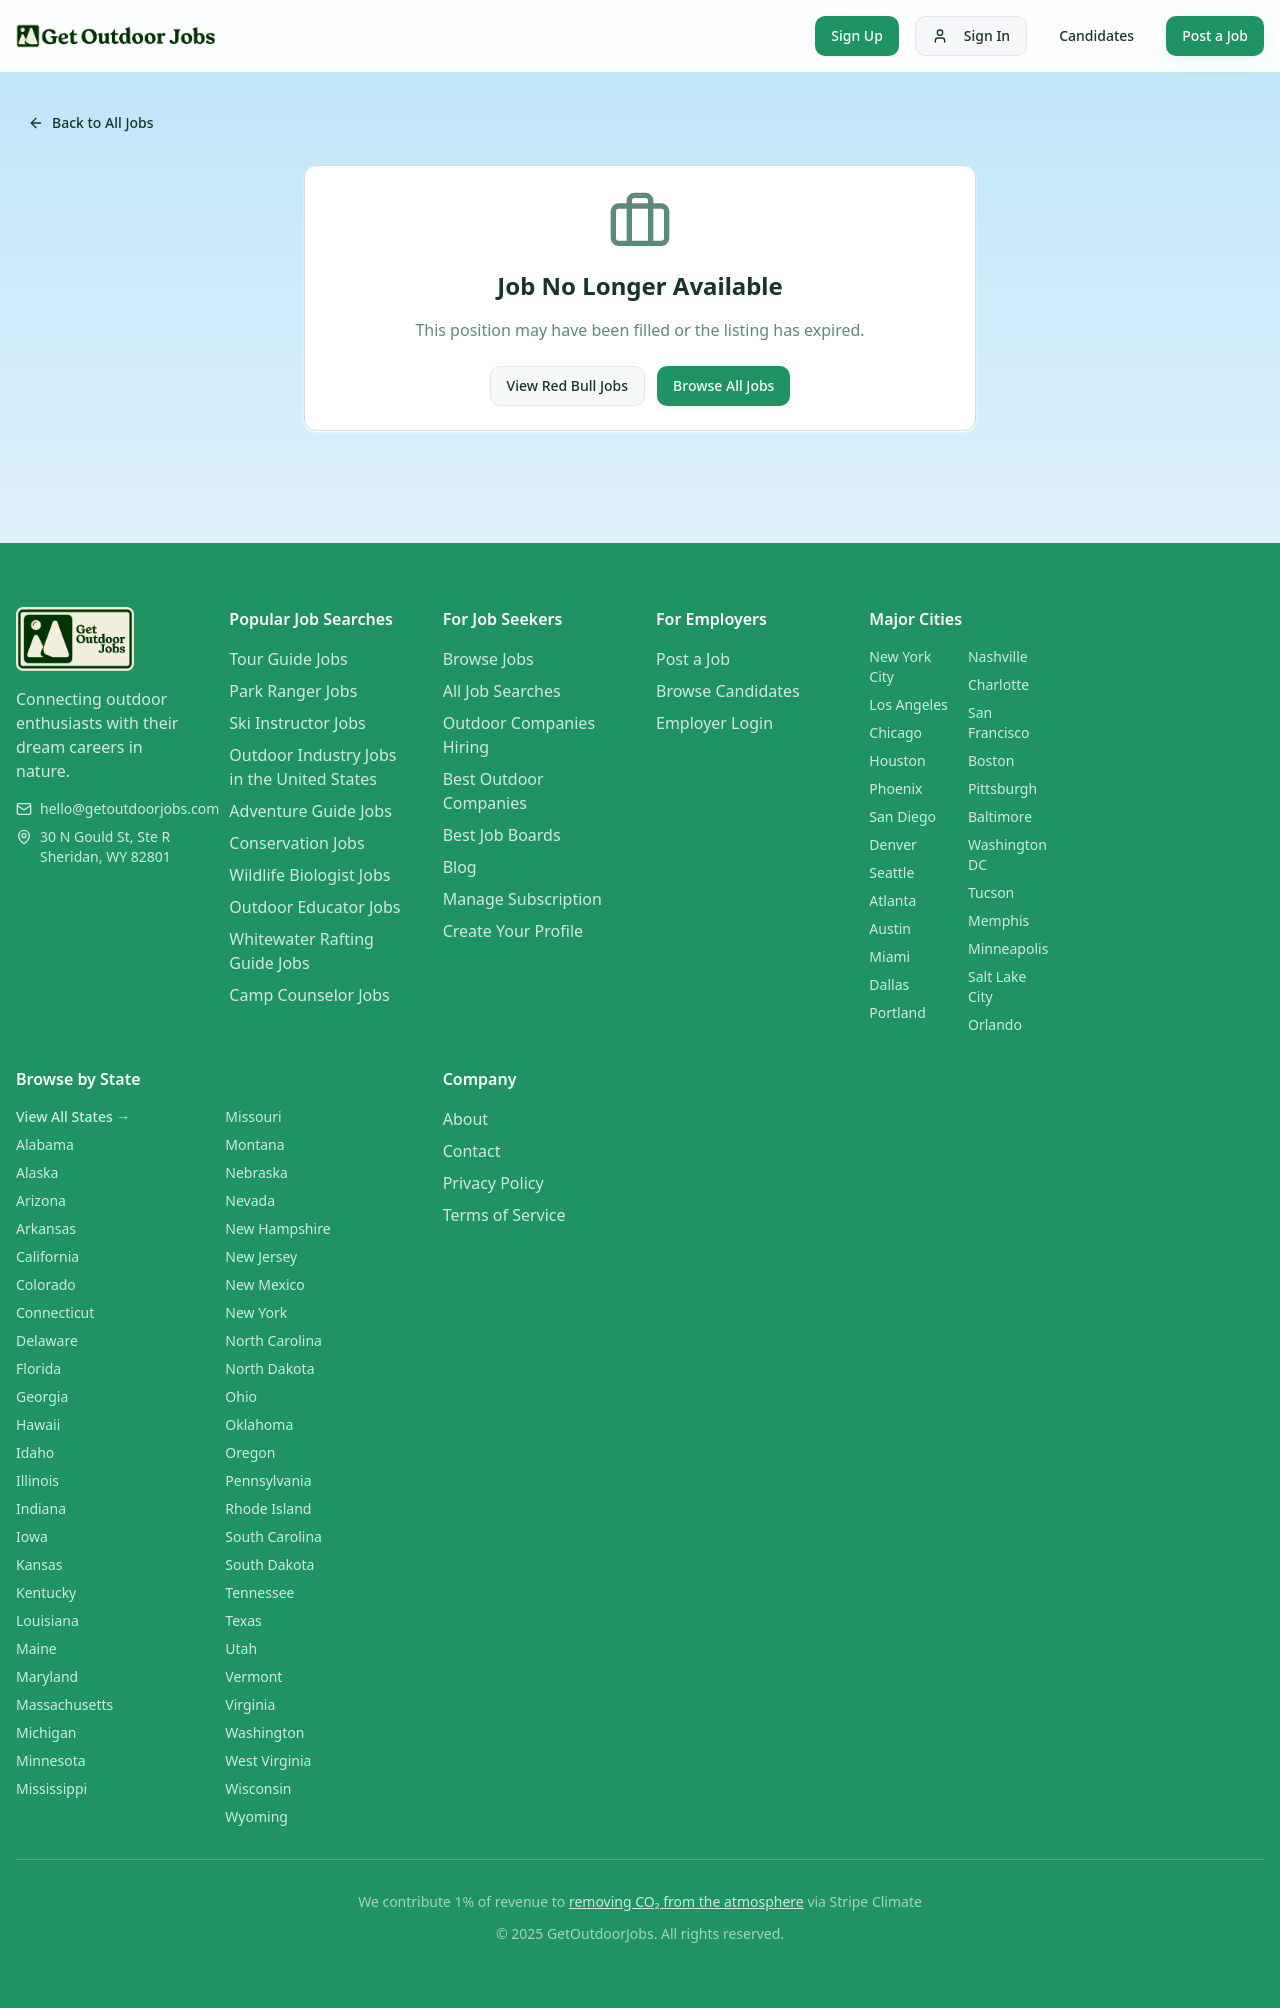 The height and width of the screenshot is (2008, 1280). What do you see at coordinates (513, 931) in the screenshot?
I see `Create Your Profile` at bounding box center [513, 931].